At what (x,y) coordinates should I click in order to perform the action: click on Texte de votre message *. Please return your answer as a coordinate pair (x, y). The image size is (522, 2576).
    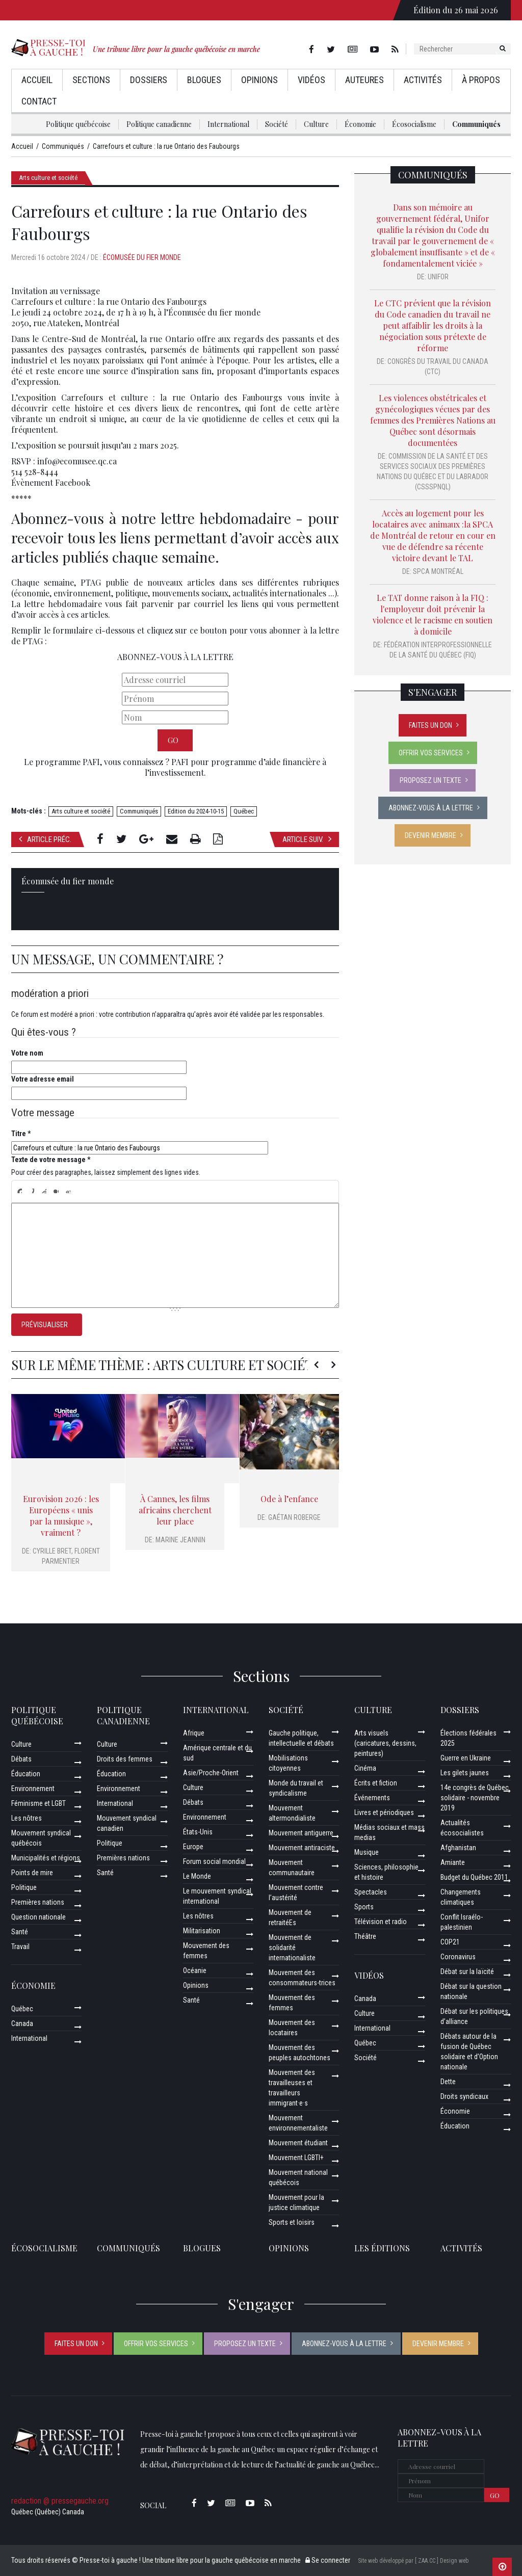
    Looking at the image, I should click on (50, 1159).